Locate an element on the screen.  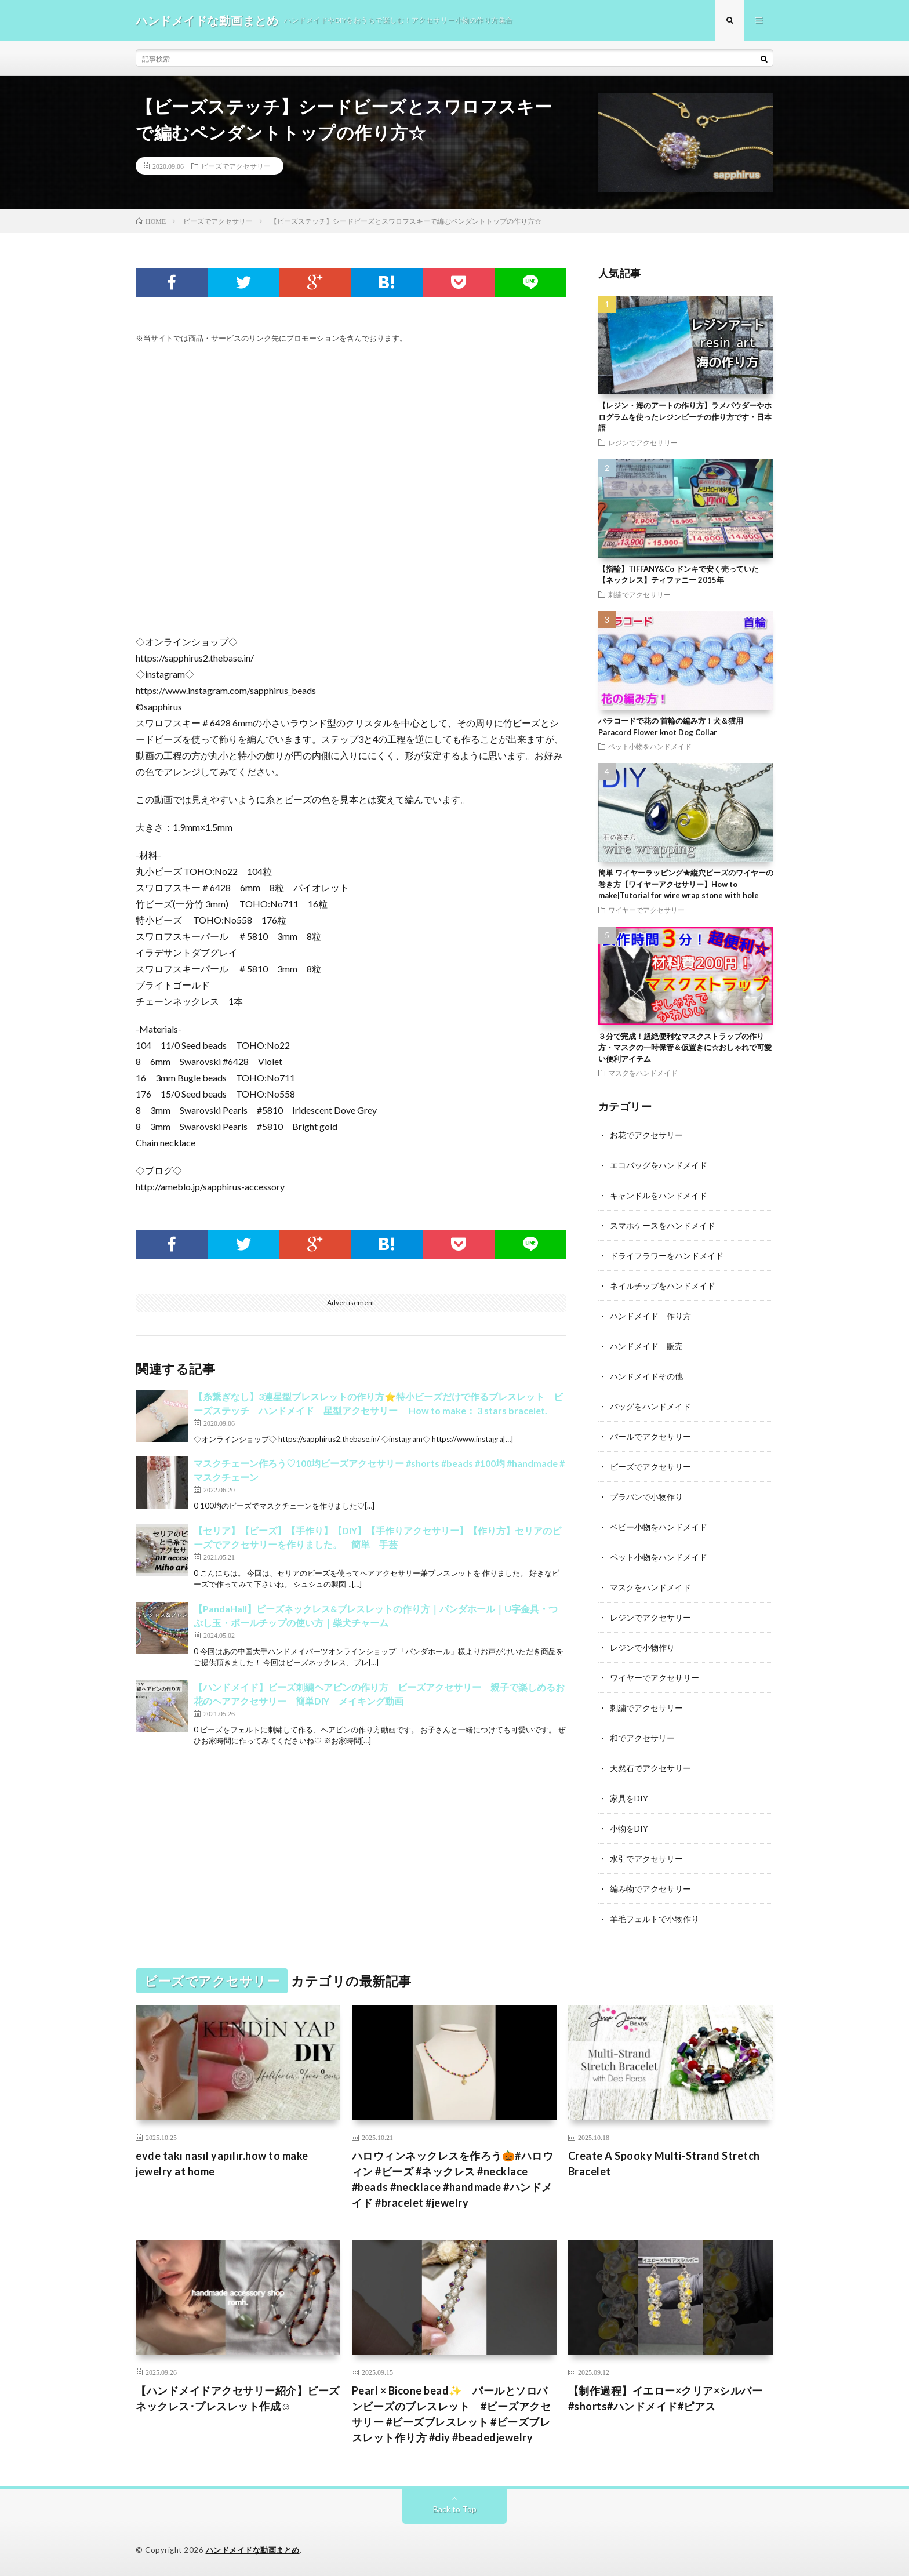
和でアクセサリー is located at coordinates (642, 1738).